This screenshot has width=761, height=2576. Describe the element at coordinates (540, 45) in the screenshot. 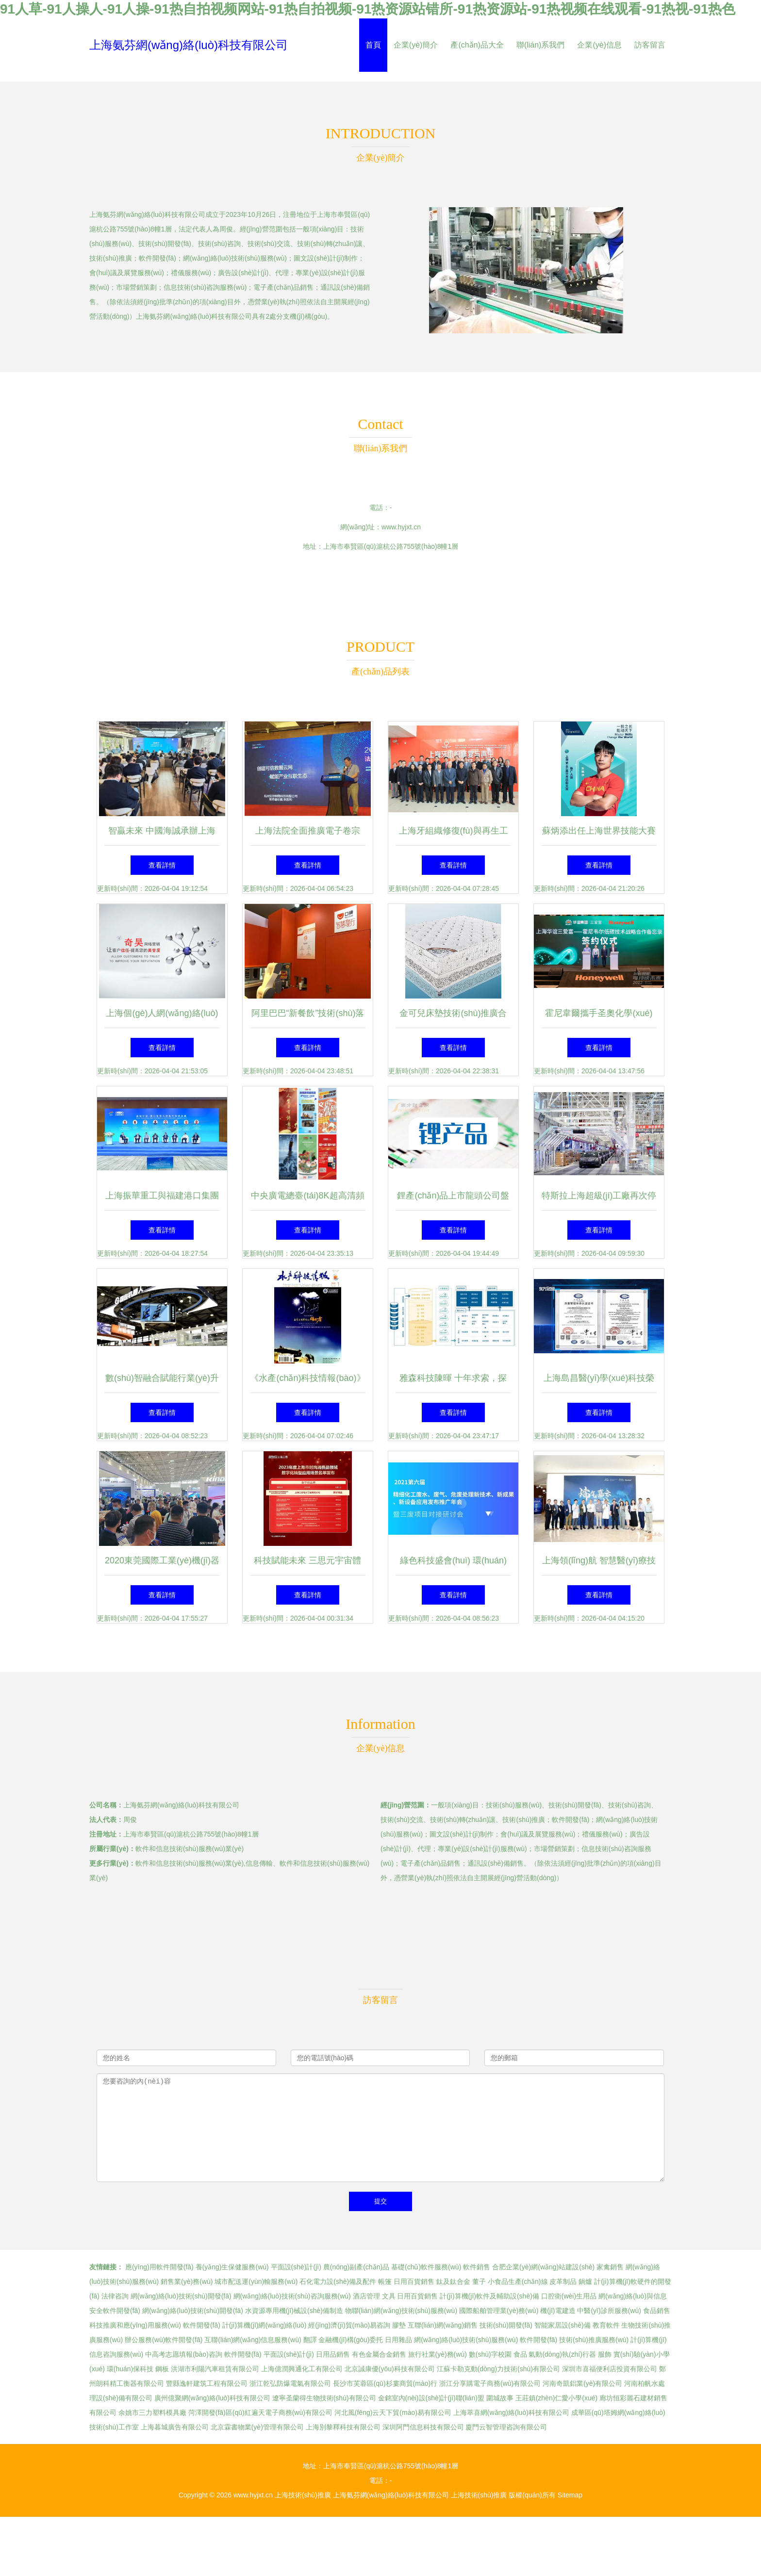

I see `聯(lián)系我們` at that location.